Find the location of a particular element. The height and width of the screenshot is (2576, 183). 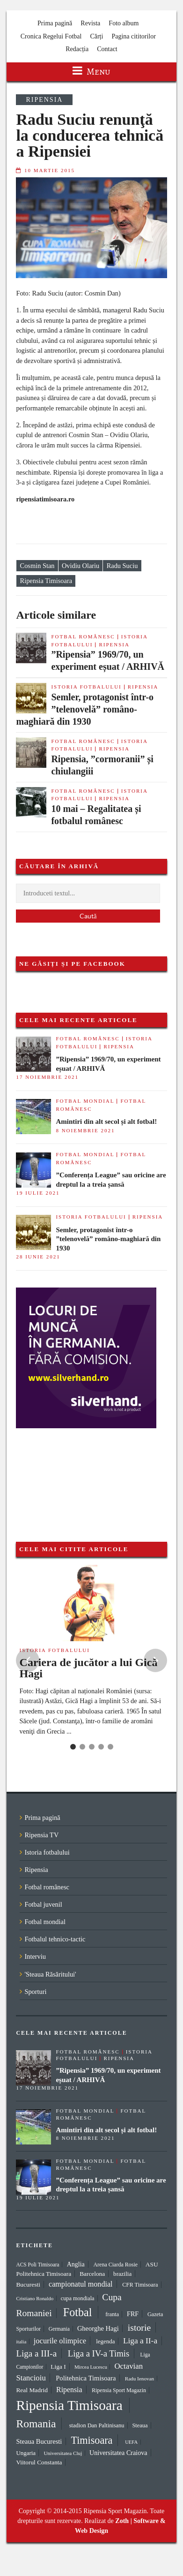

Anglia is located at coordinates (76, 2264).